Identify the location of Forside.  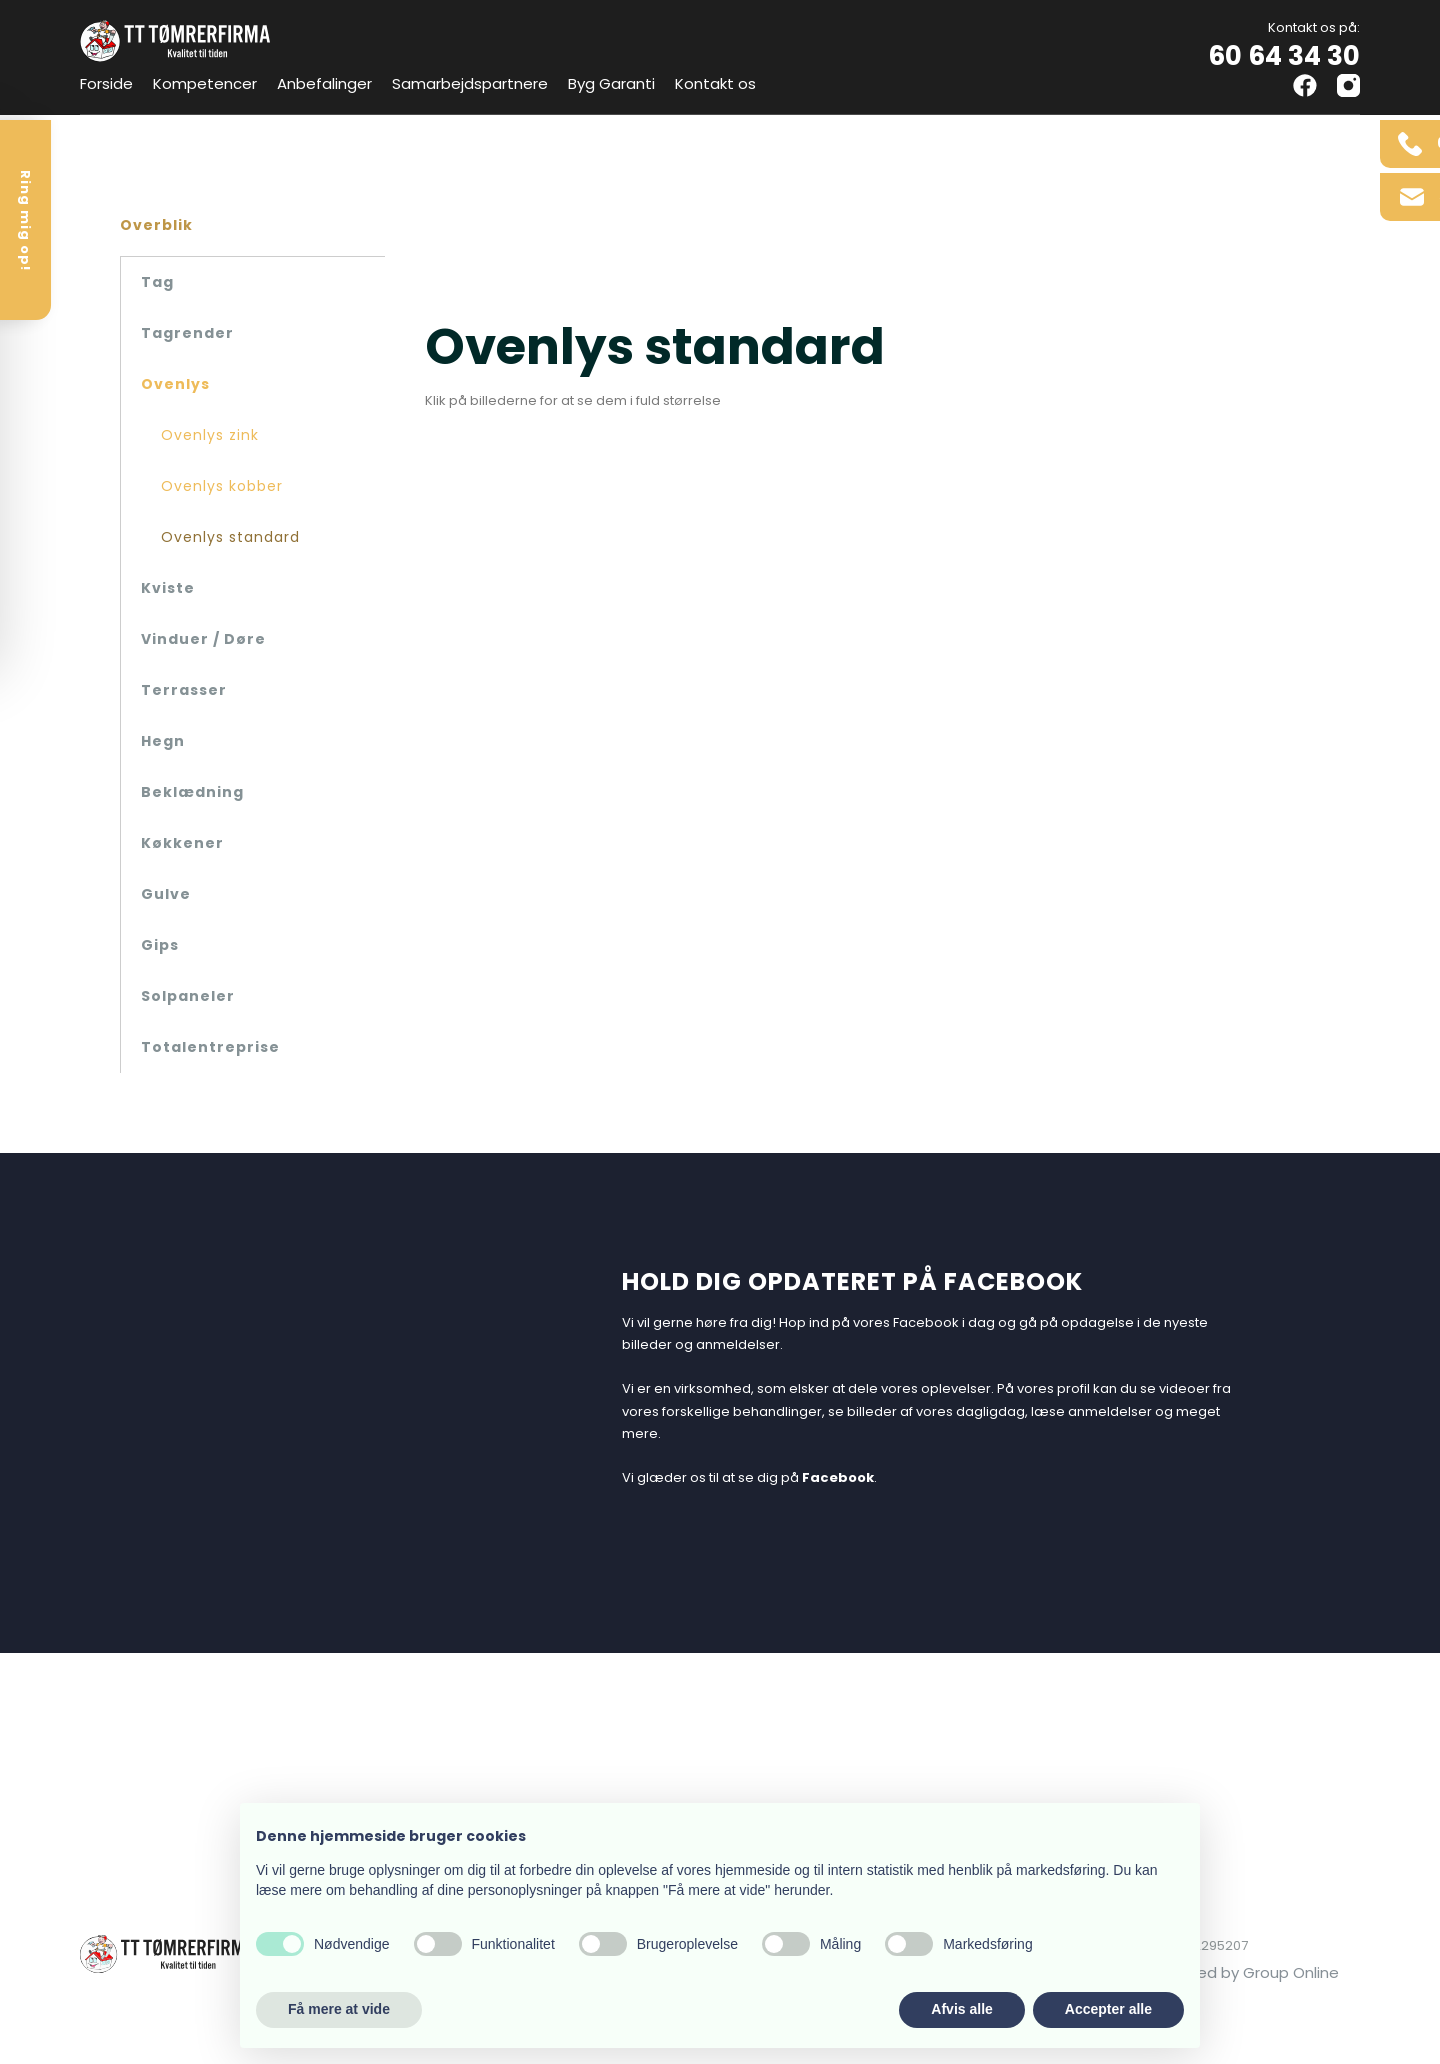
(106, 83).